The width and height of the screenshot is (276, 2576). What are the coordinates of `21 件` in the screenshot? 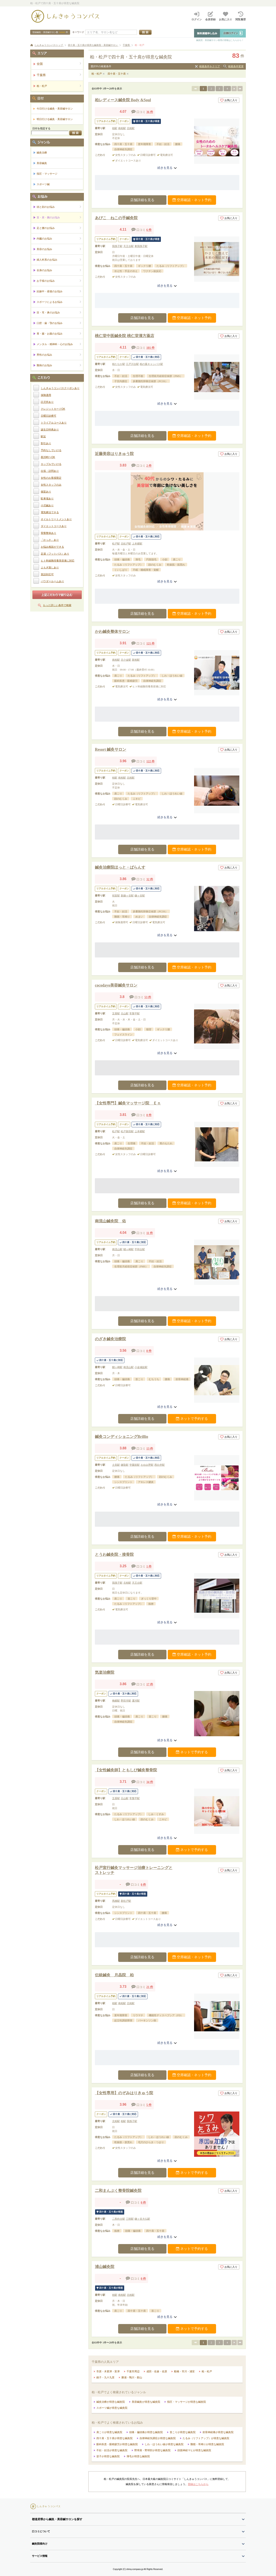 It's located at (149, 1987).